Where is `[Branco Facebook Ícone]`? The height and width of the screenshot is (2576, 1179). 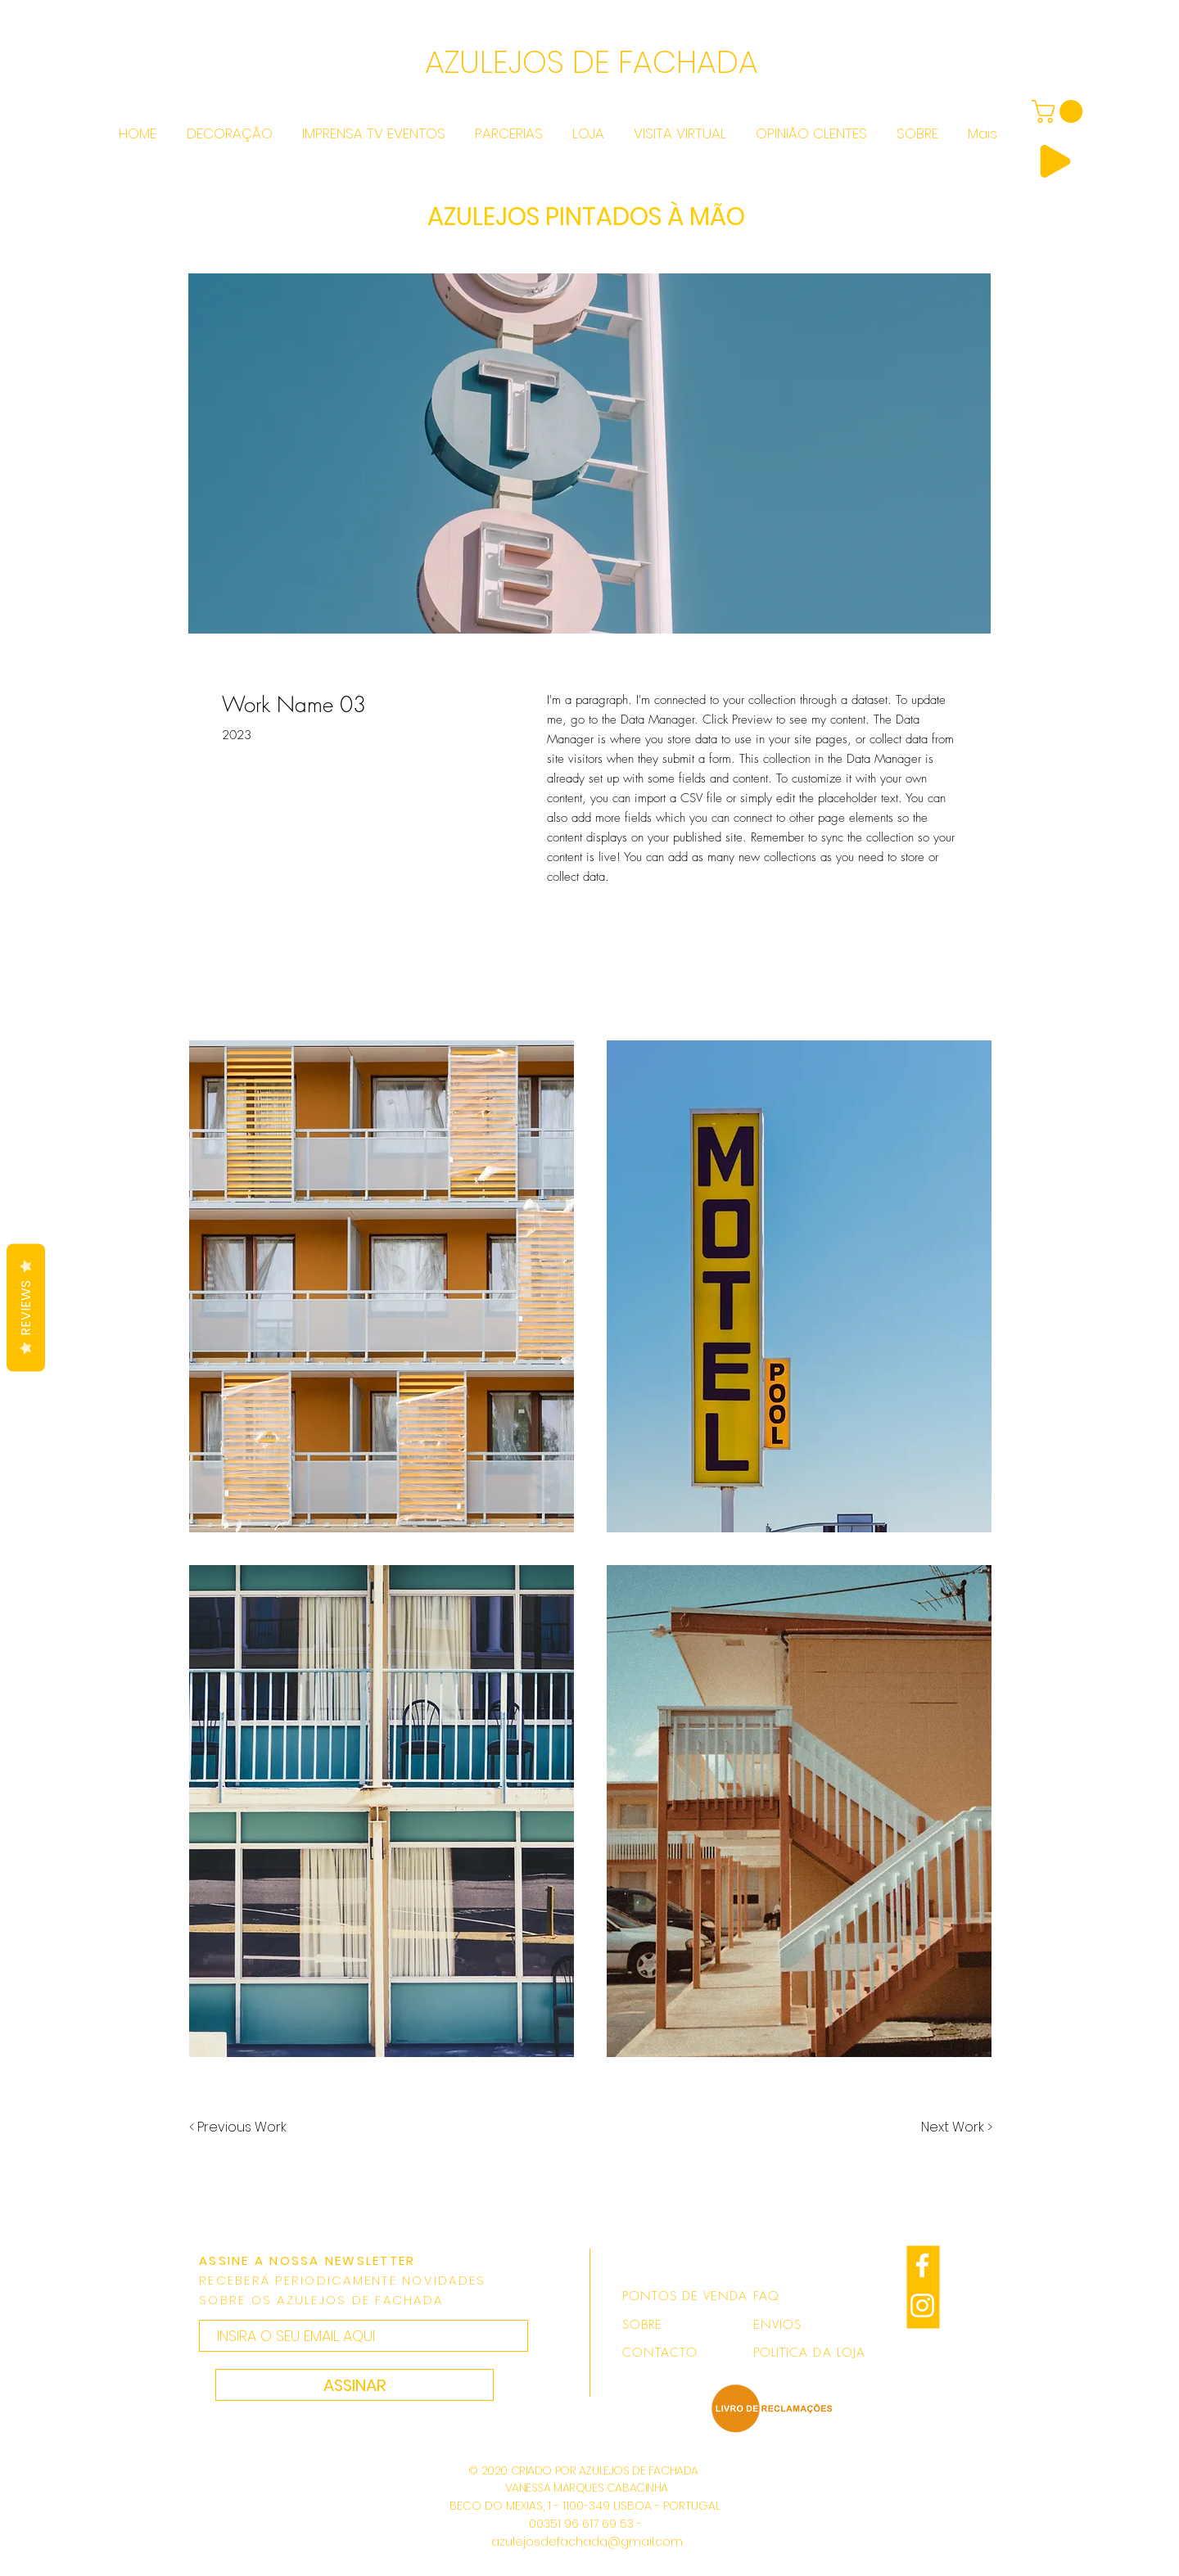
[Branco Facebook Ícone] is located at coordinates (922, 2265).